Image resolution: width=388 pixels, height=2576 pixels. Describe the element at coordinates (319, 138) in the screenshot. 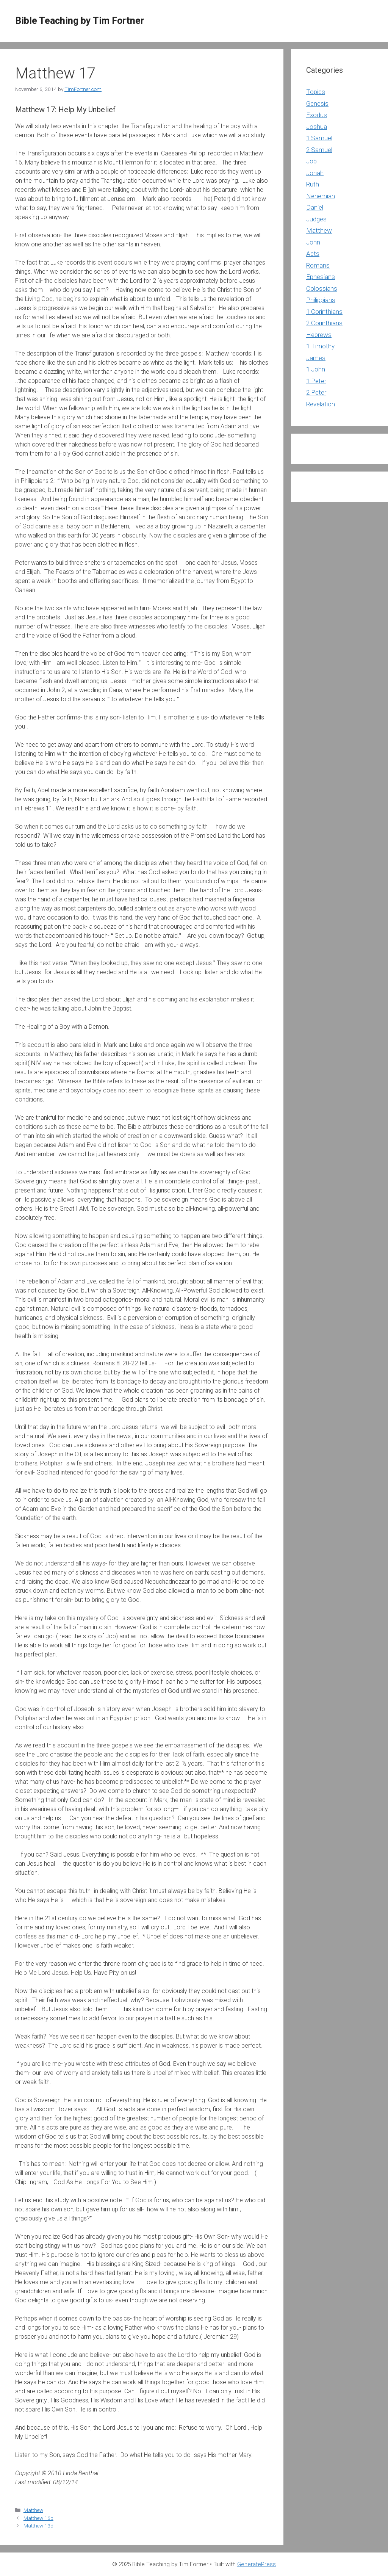

I see `1 Samuel` at that location.